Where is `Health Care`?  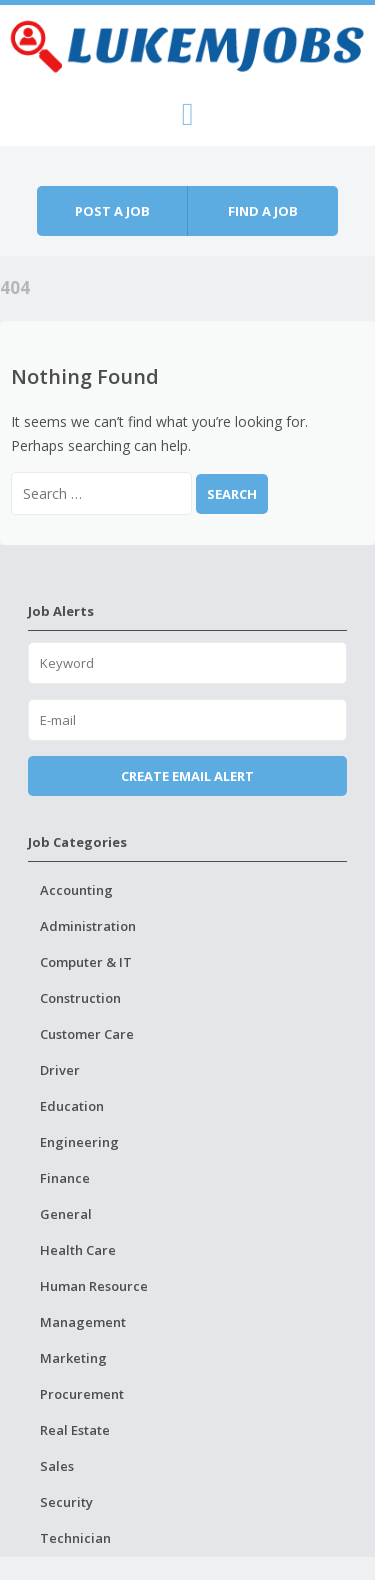
Health Care is located at coordinates (78, 1250).